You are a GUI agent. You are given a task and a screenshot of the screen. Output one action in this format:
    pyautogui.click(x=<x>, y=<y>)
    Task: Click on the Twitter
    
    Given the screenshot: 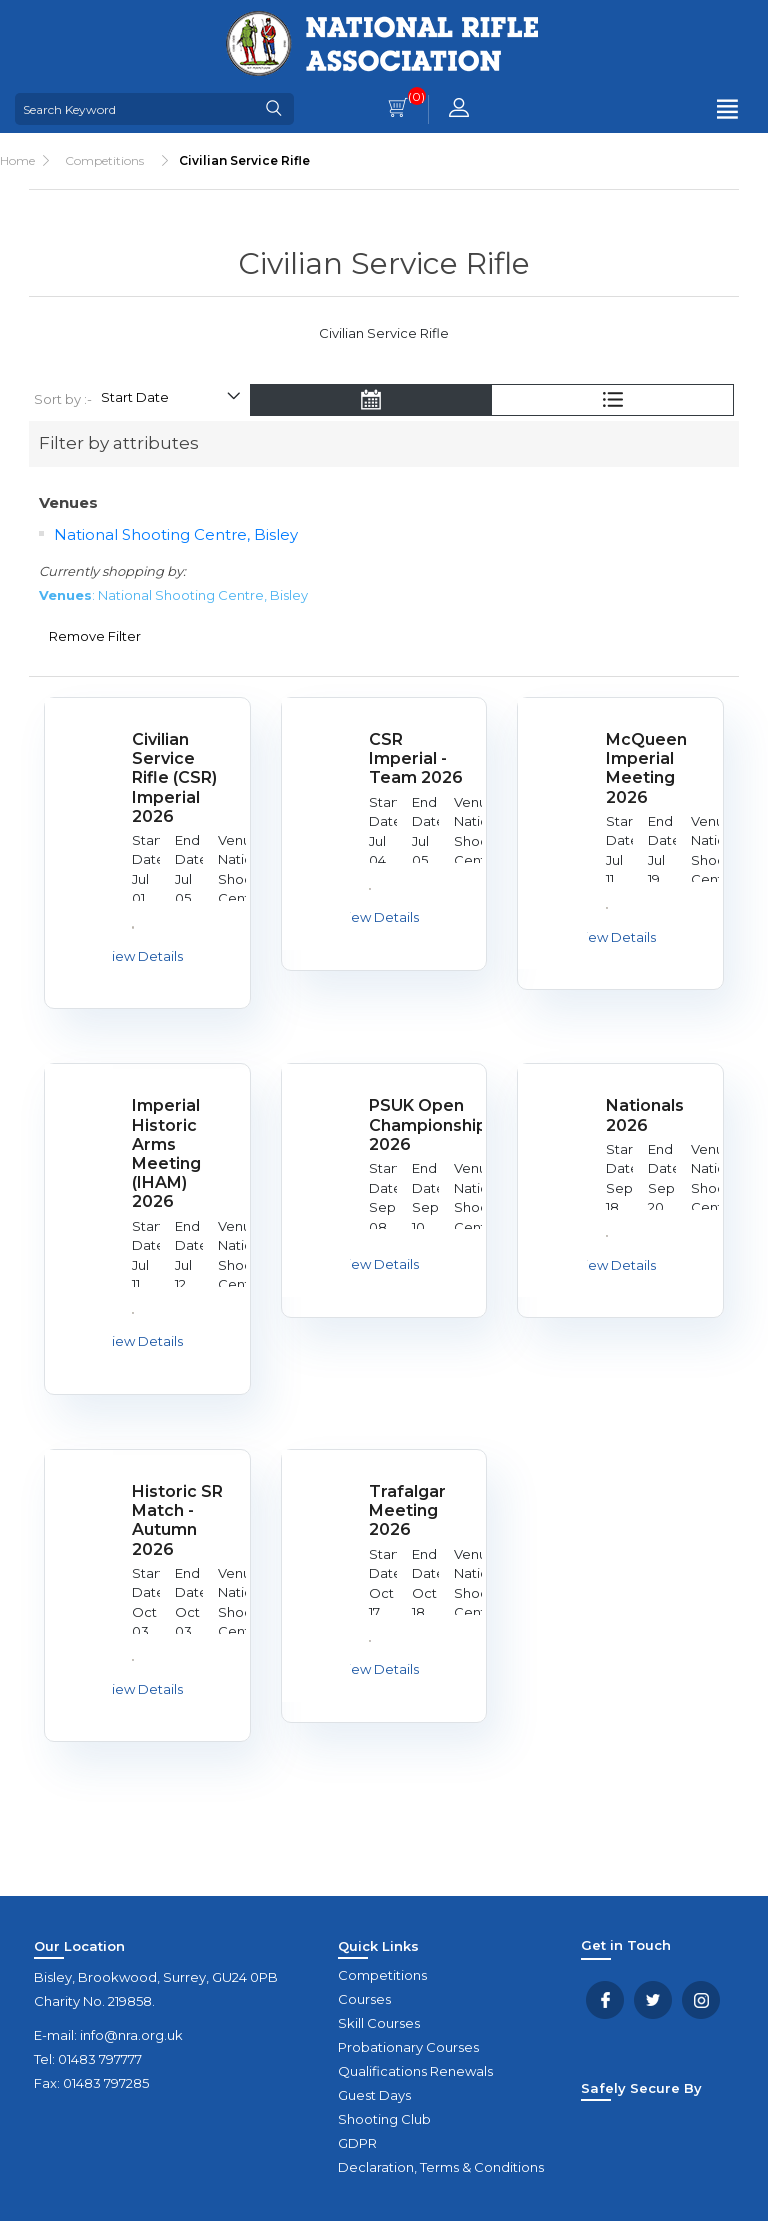 What is the action you would take?
    pyautogui.click(x=653, y=2000)
    